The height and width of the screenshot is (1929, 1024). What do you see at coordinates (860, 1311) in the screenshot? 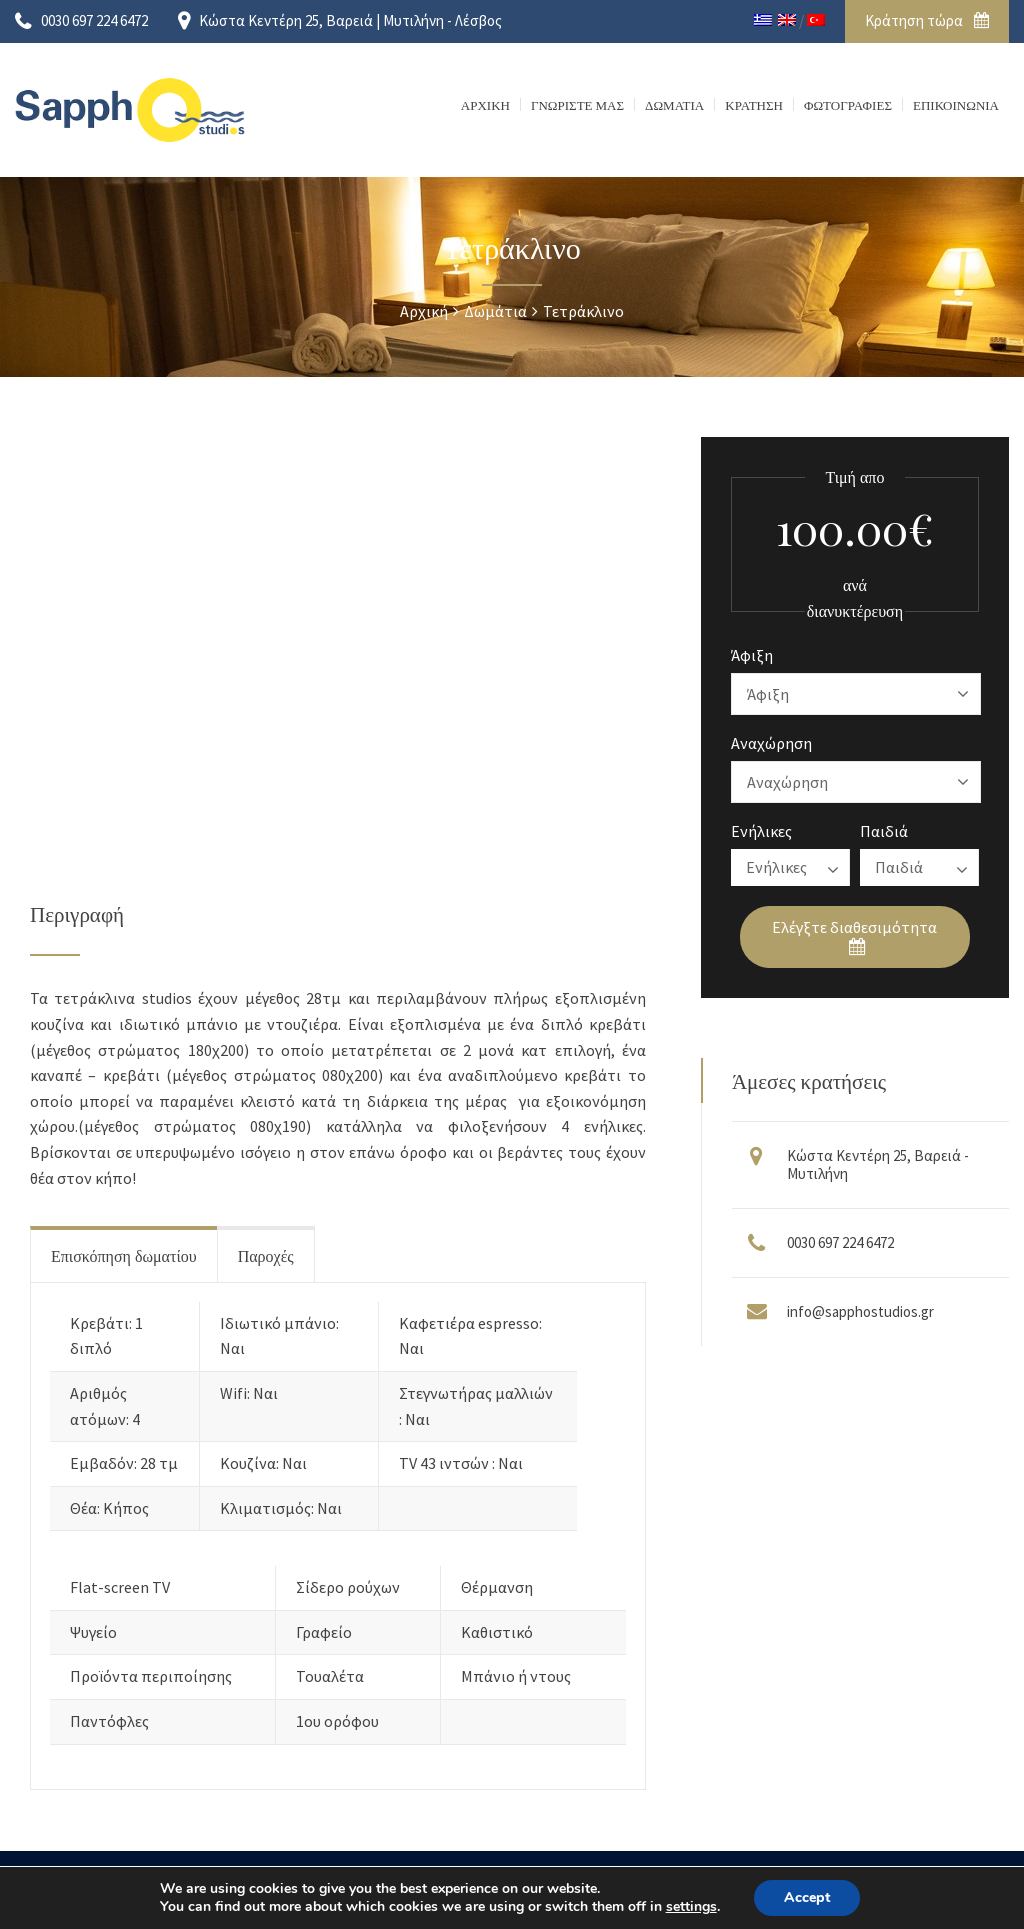
I see `info@sapphostudios.gr` at bounding box center [860, 1311].